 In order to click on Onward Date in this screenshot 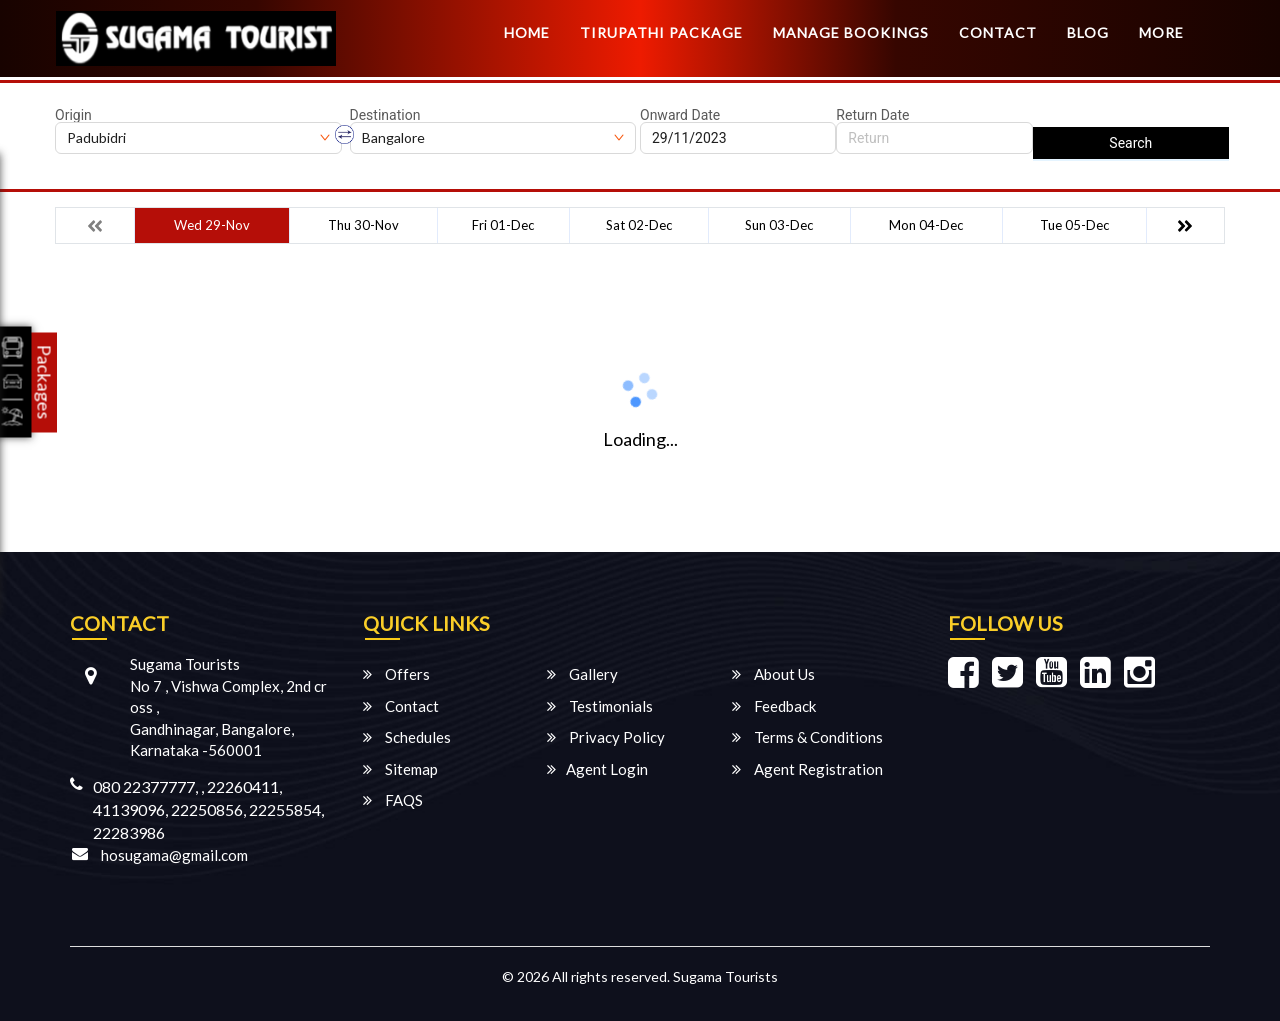, I will do `click(680, 115)`.